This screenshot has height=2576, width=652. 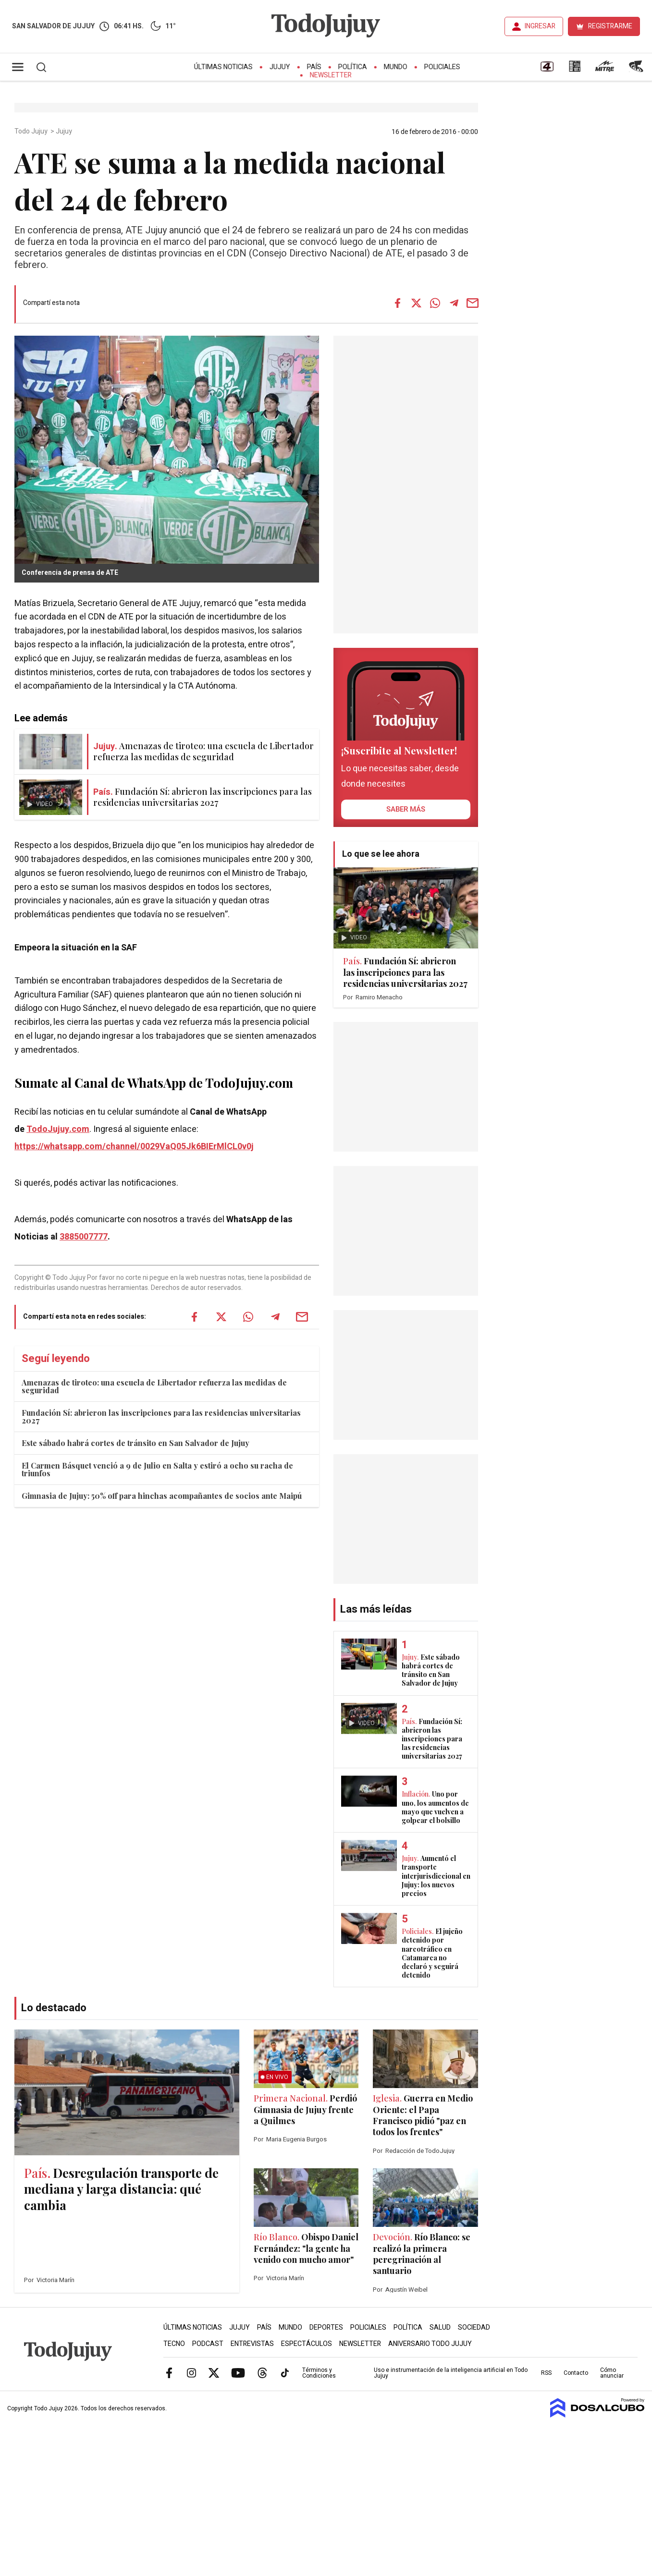 What do you see at coordinates (154, 1386) in the screenshot?
I see `Amenazas de tiroteo: una escuela de Libertador refuerza las medidas de seguridad` at bounding box center [154, 1386].